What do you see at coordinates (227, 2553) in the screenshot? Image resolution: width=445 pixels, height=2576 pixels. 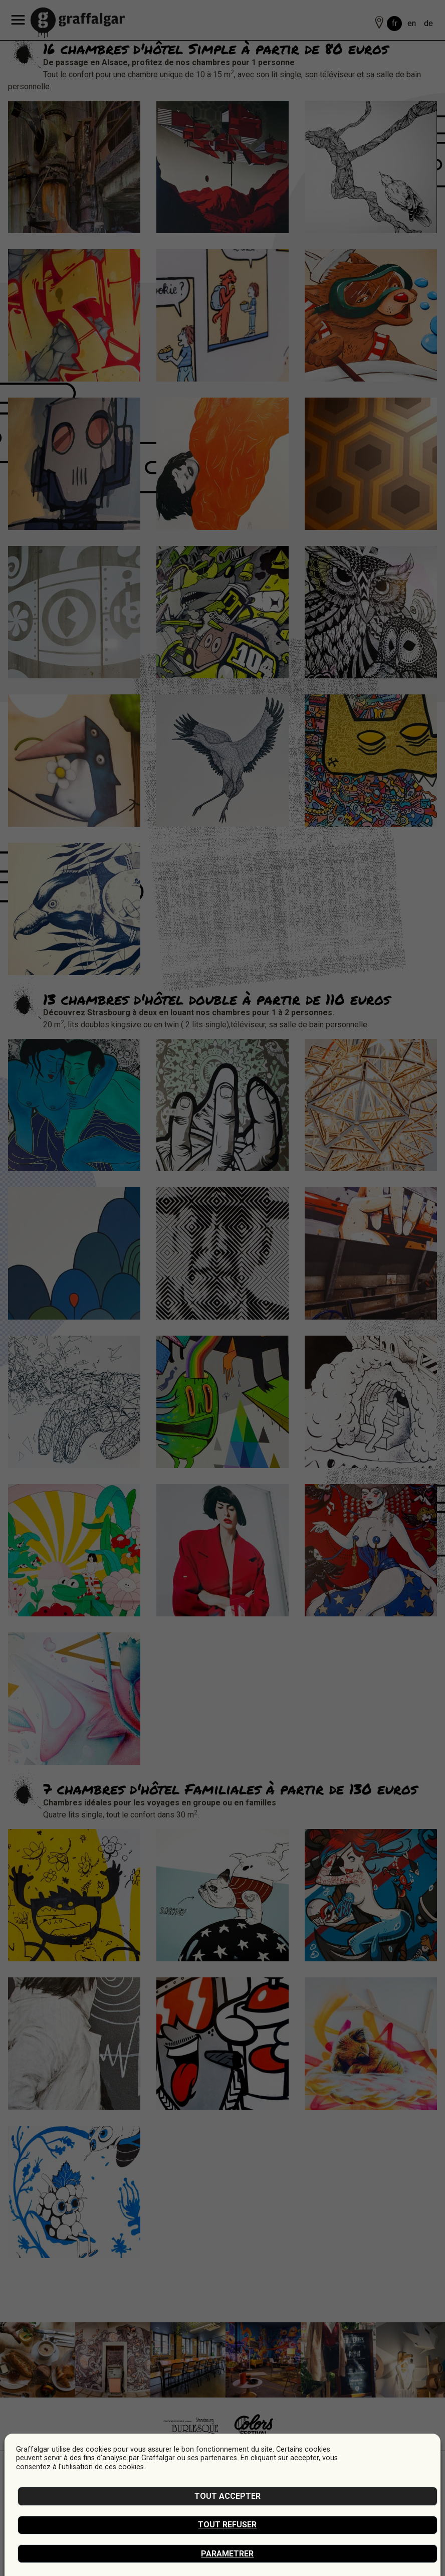 I see `Parametrer` at bounding box center [227, 2553].